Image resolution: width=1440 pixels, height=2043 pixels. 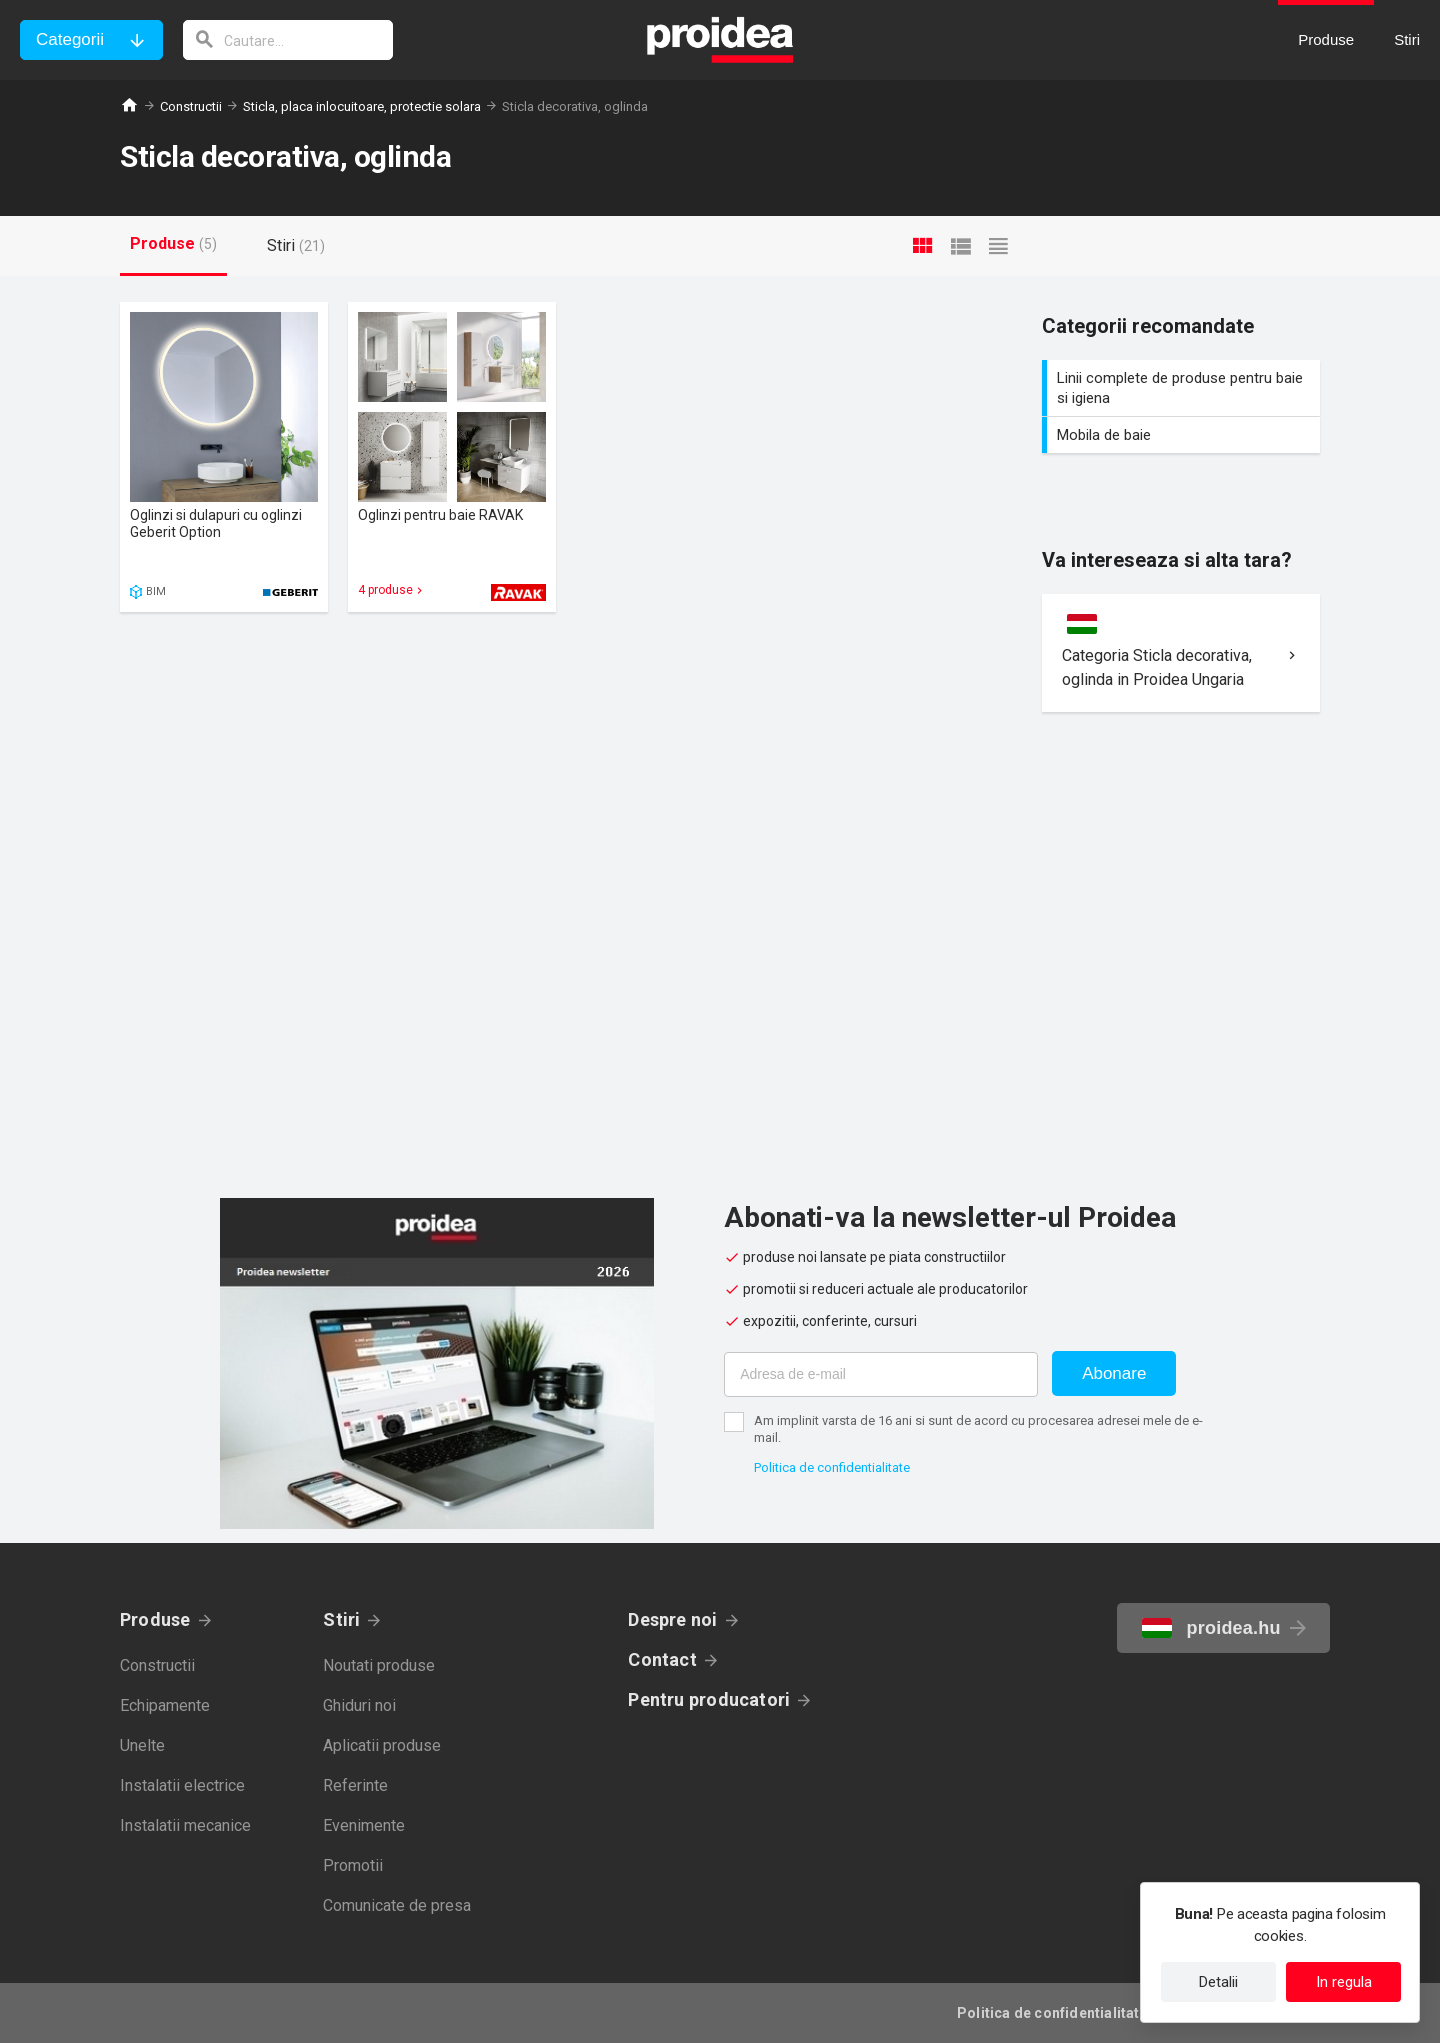 What do you see at coordinates (832, 1467) in the screenshot?
I see `Politica de confidentialitate` at bounding box center [832, 1467].